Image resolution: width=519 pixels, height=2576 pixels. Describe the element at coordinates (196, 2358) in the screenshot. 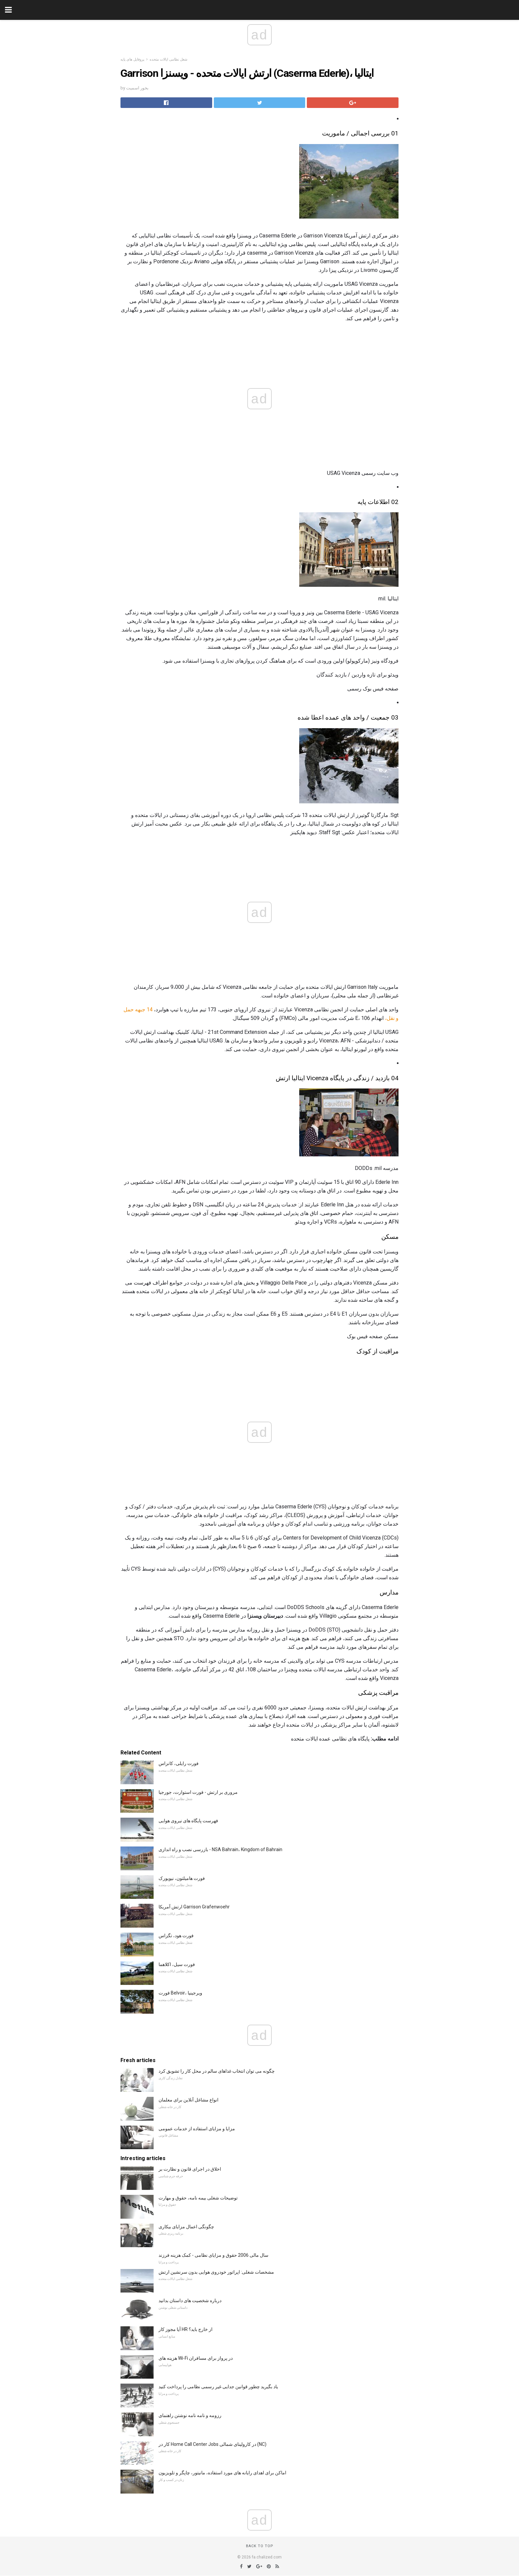

I see `هزینه های Wi-Fi در پرواز برای مسافران` at that location.